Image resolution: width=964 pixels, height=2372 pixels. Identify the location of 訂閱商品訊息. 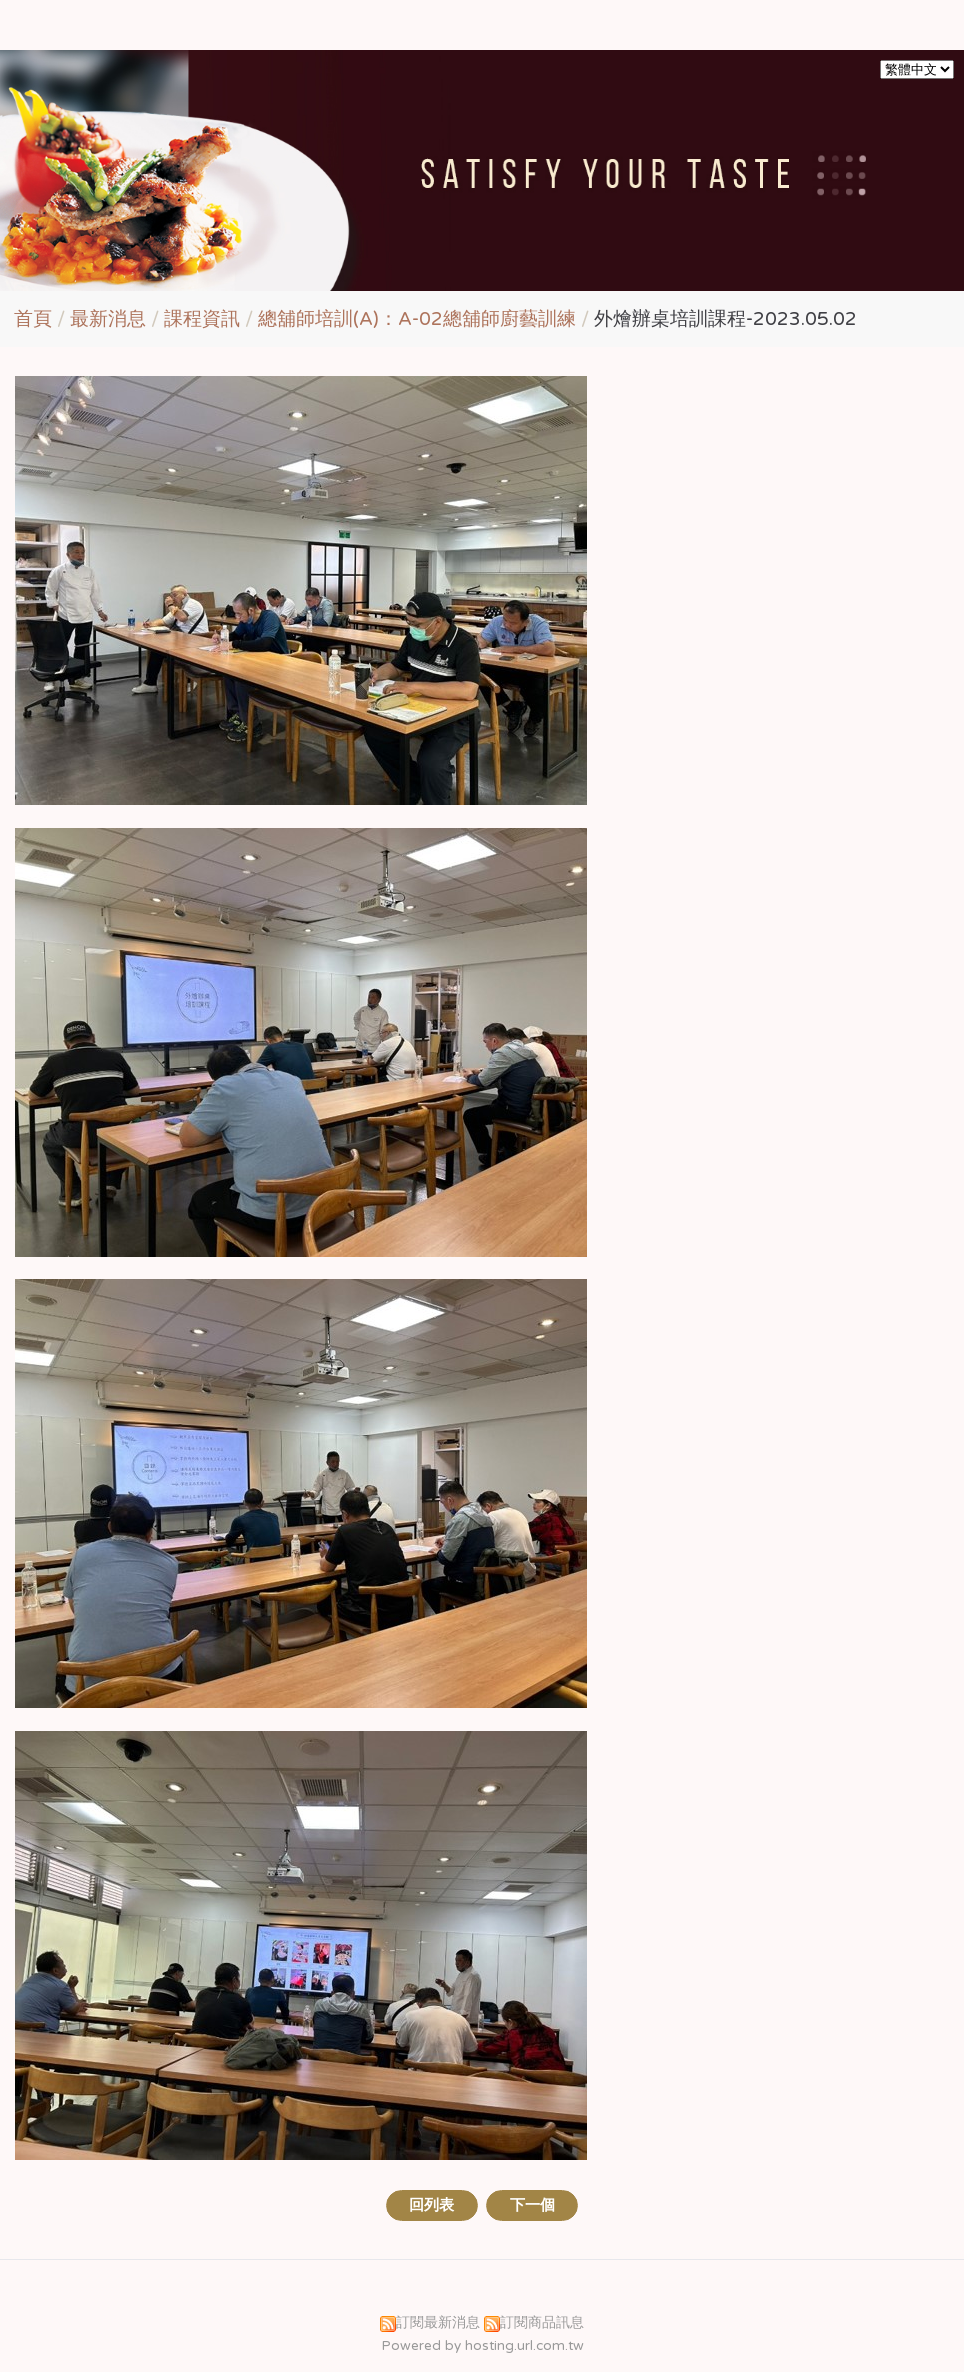
(542, 2323).